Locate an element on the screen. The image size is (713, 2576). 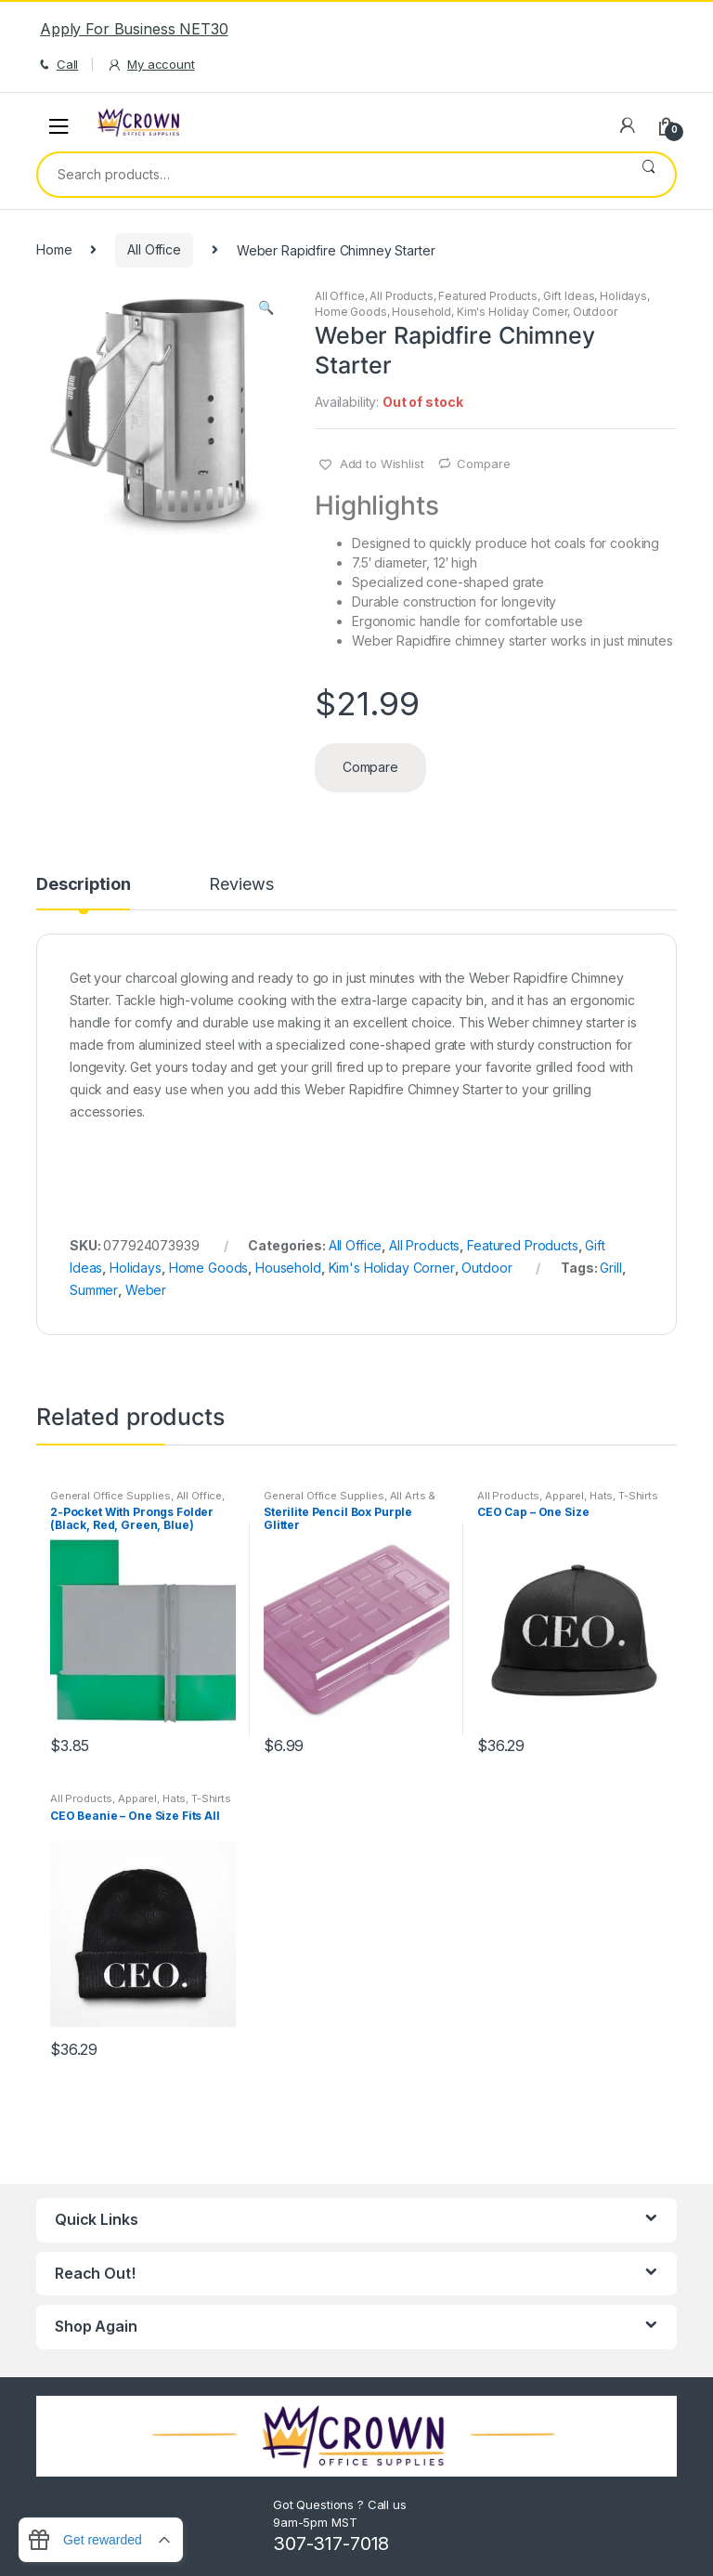
Reviews [tab] is located at coordinates (241, 885).